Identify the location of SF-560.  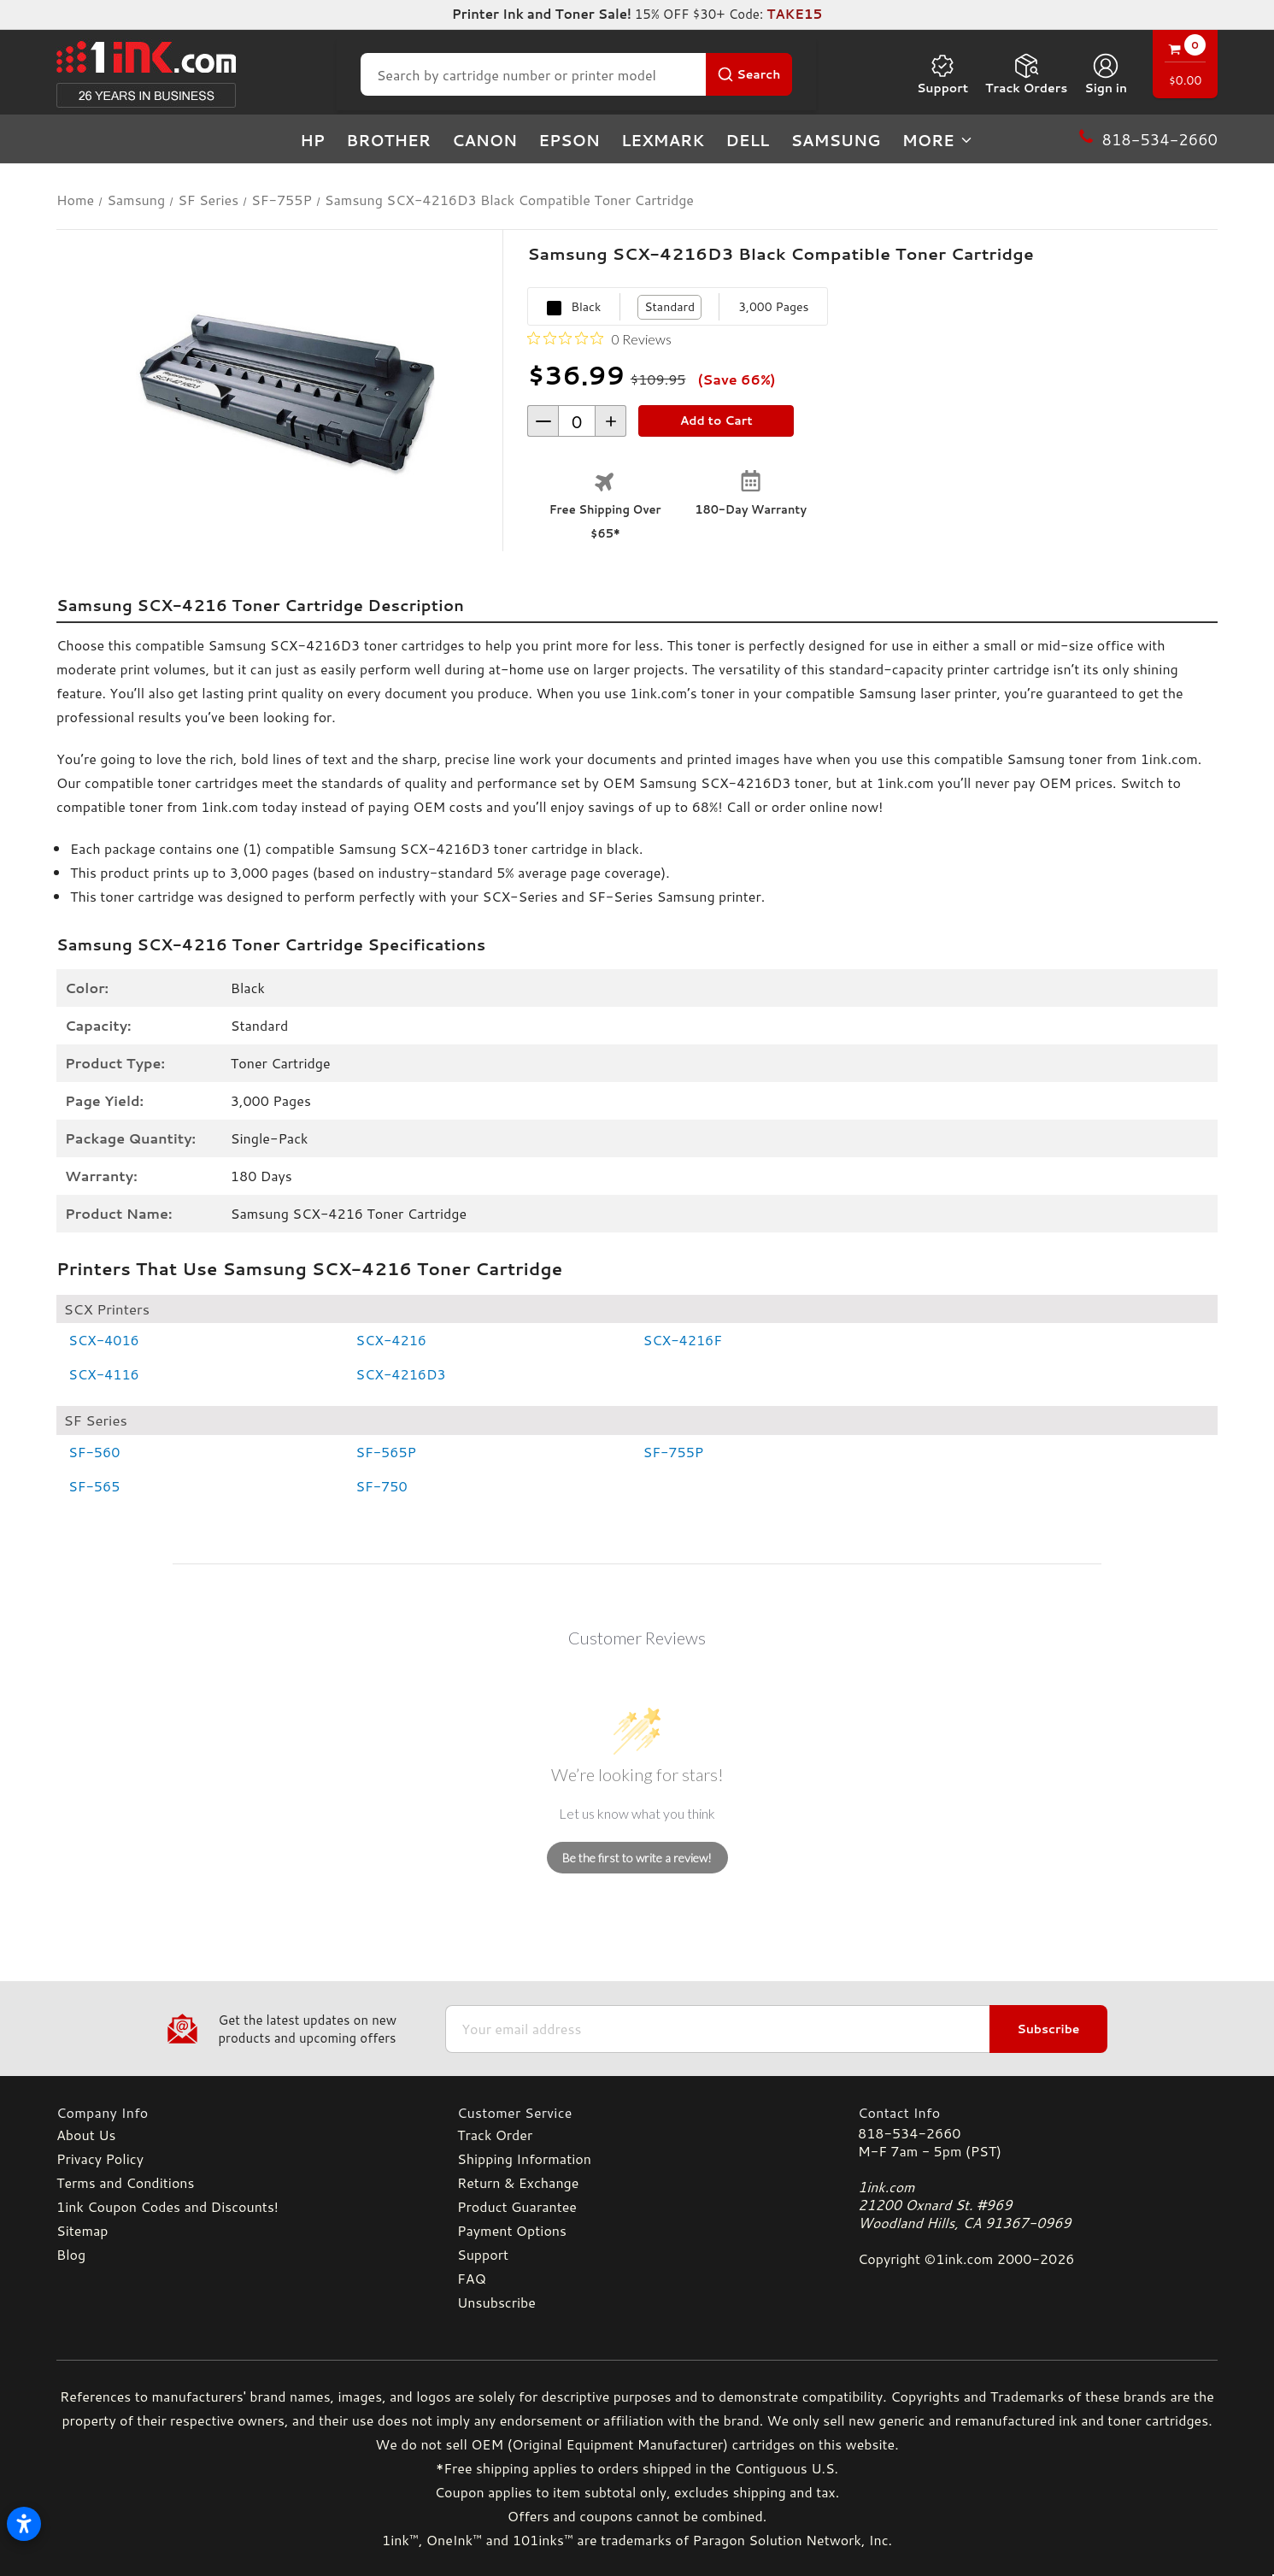
(94, 1451).